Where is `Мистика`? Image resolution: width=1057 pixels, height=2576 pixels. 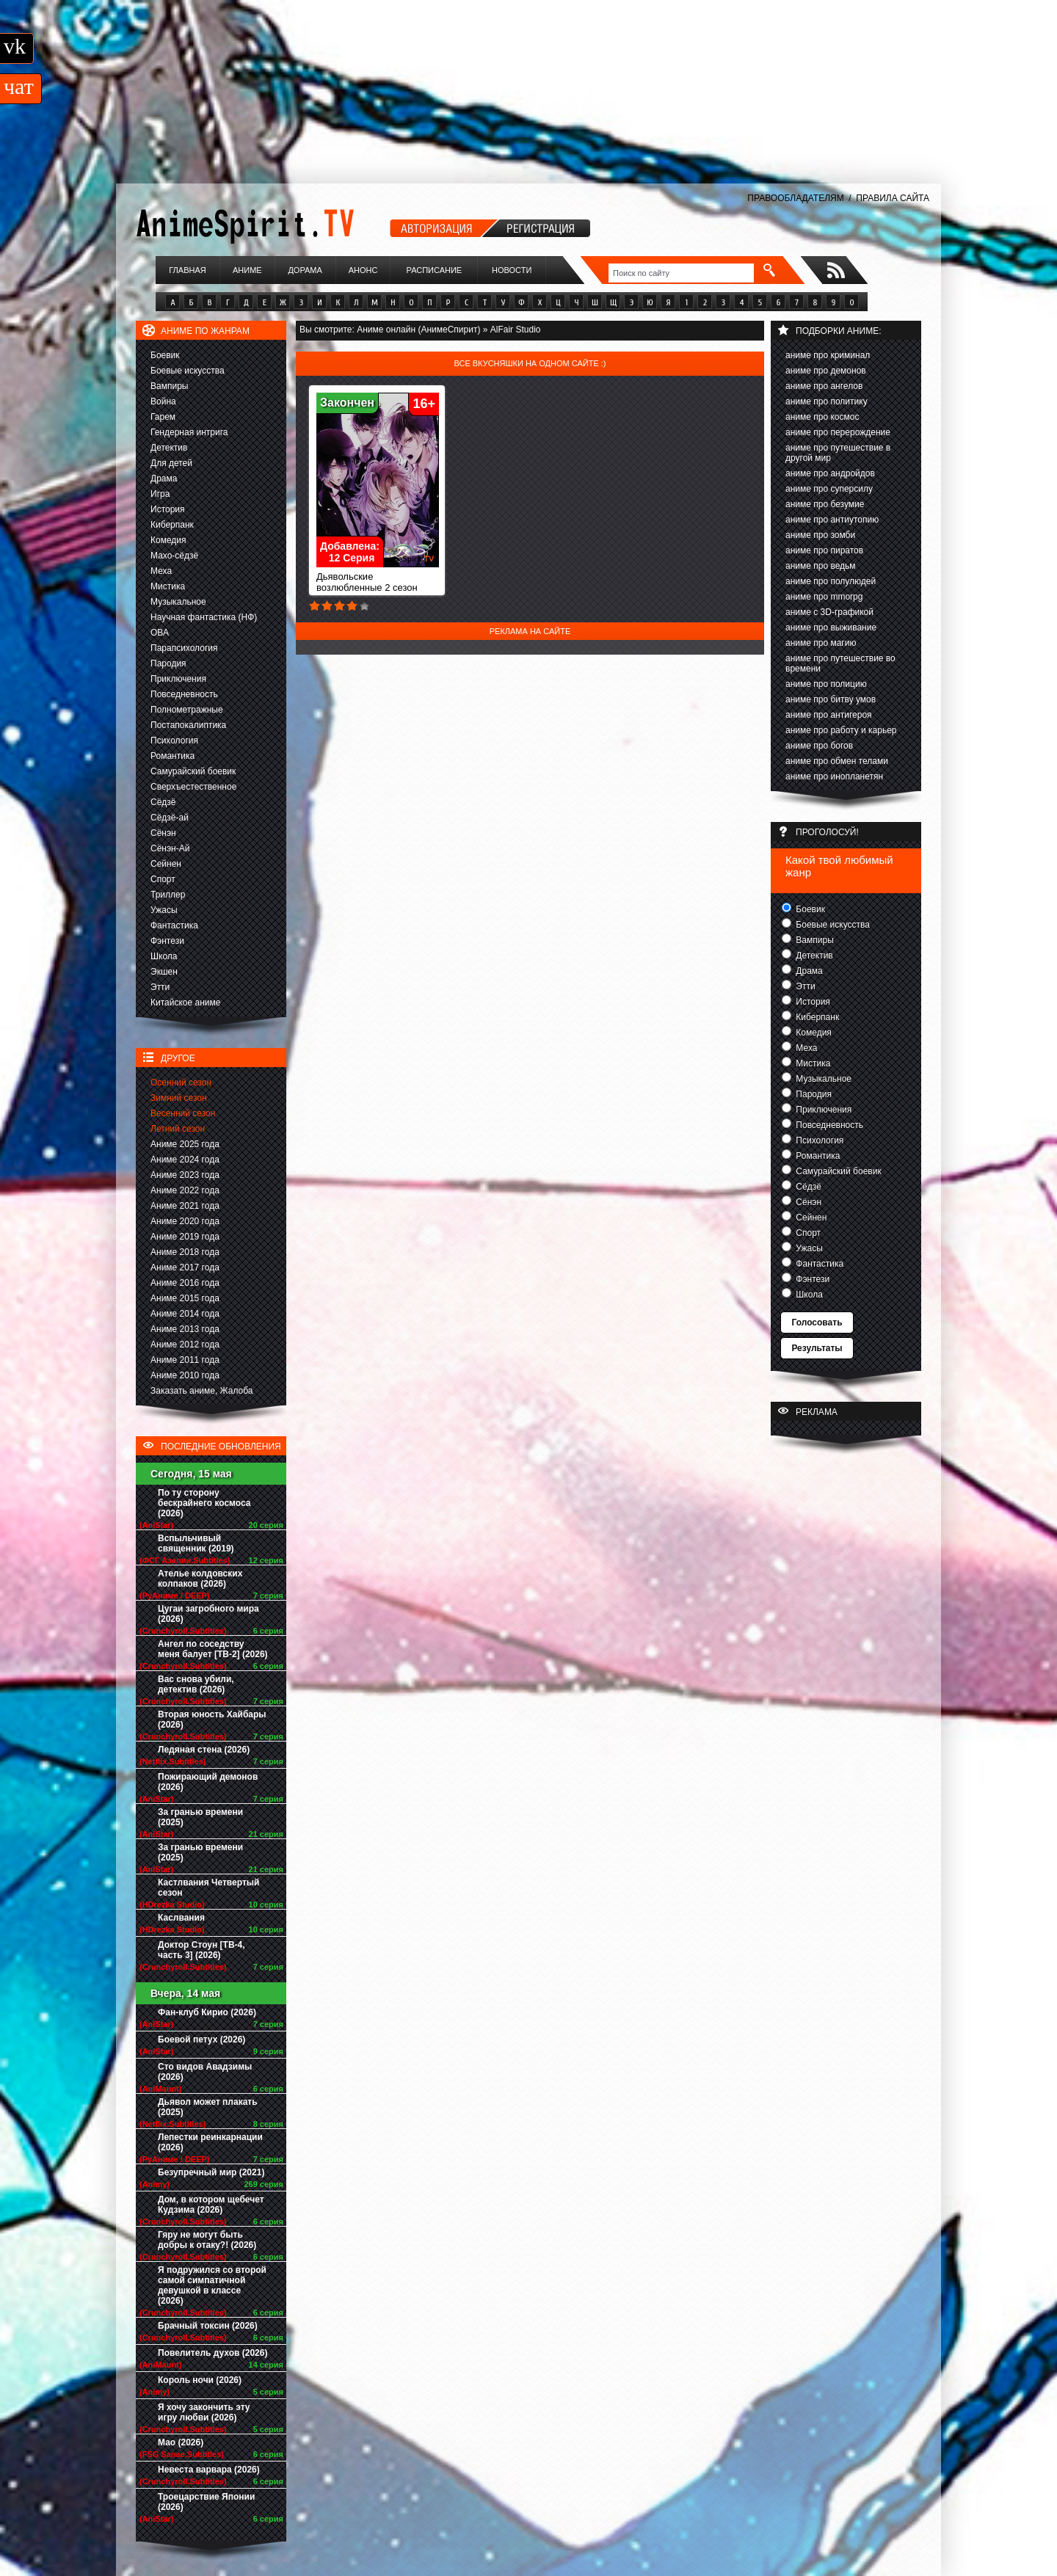
Мистика is located at coordinates (167, 586).